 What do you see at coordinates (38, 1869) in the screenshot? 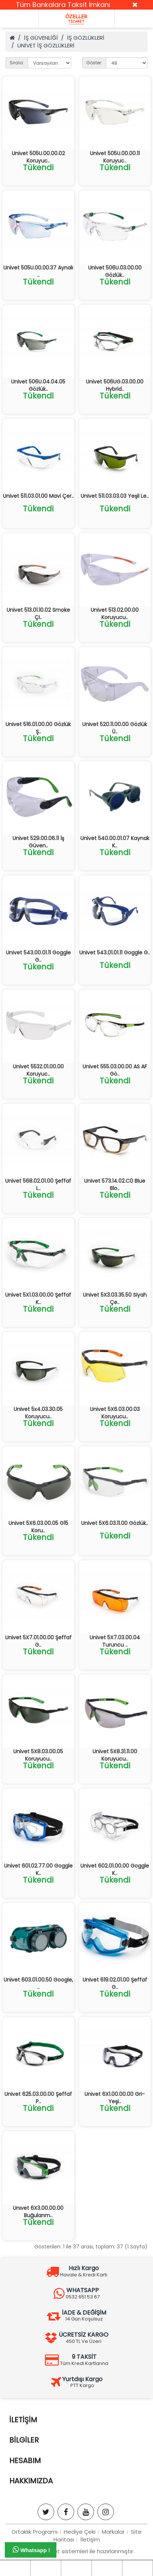
I see `Univet 601.02.77.00 Goggle K..` at bounding box center [38, 1869].